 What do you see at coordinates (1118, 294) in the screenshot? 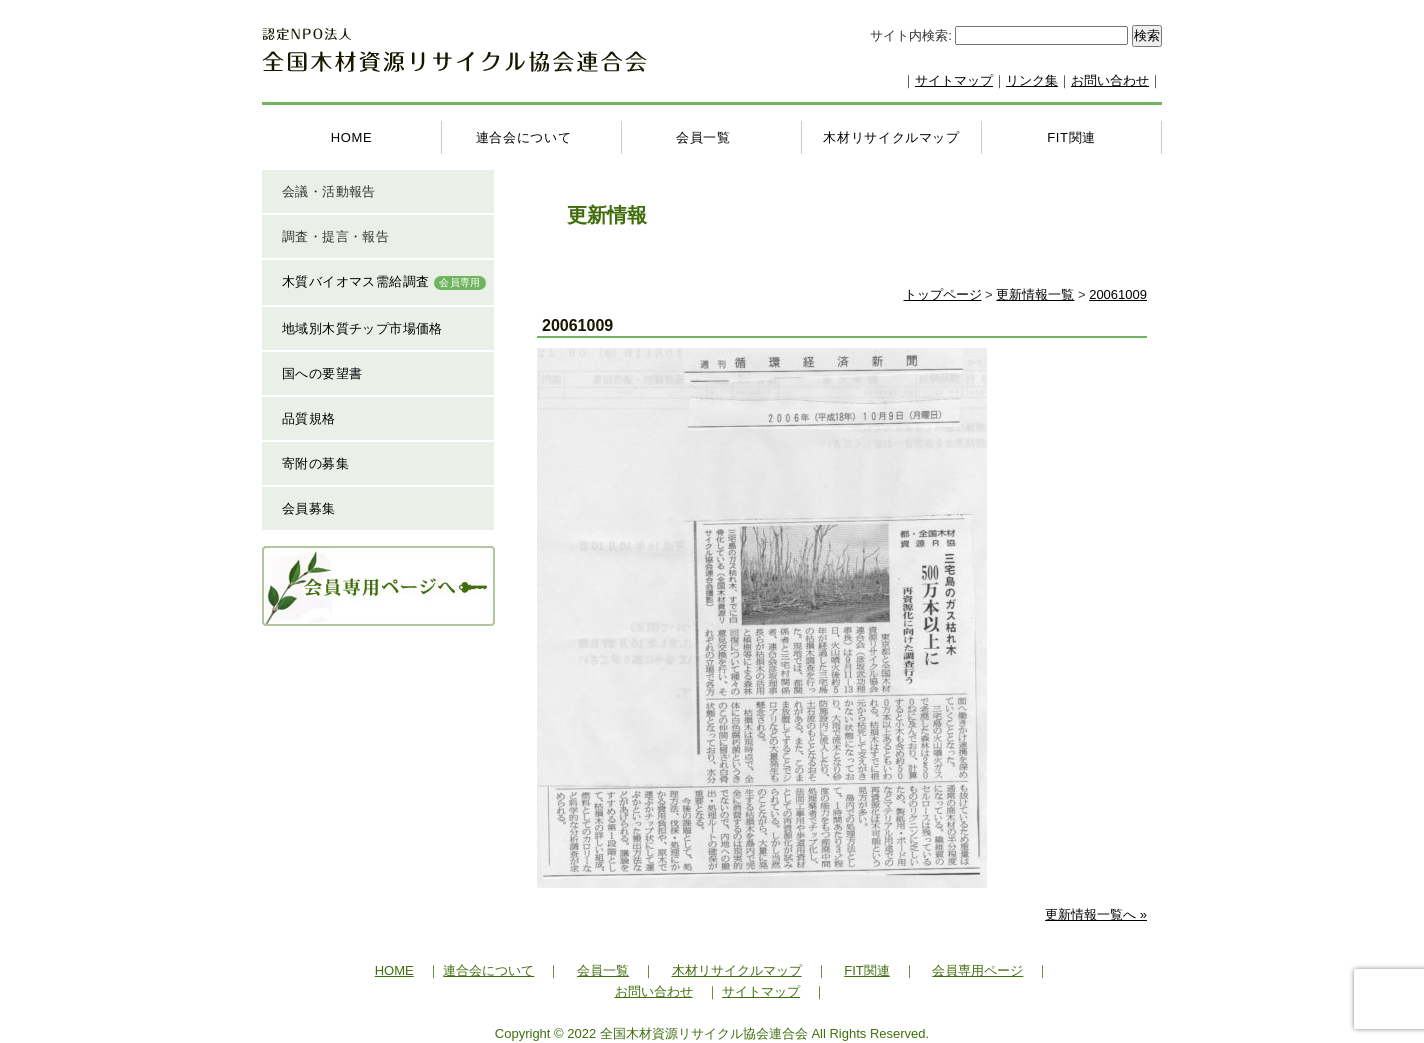
I see `20061009` at bounding box center [1118, 294].